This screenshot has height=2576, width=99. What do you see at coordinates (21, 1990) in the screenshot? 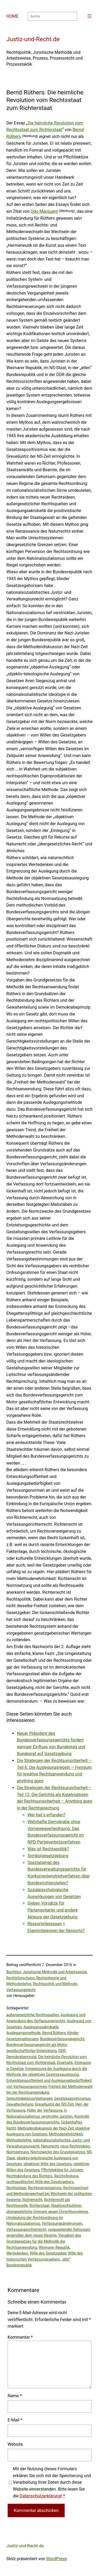
I see `Verfassungsrecht` at bounding box center [21, 1990].